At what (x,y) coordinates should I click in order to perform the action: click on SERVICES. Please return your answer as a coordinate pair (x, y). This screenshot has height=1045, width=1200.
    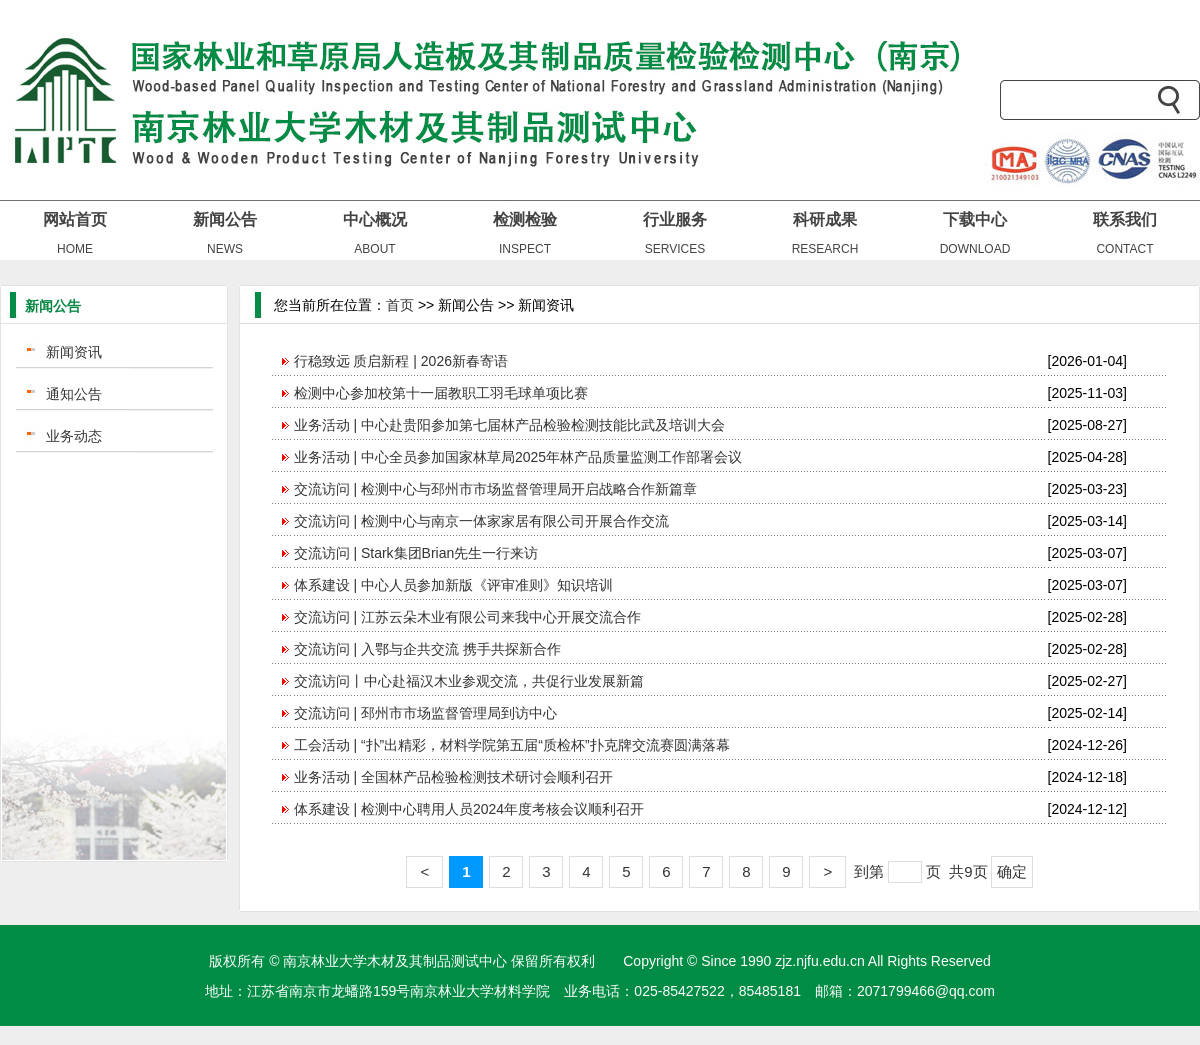
    Looking at the image, I should click on (675, 249).